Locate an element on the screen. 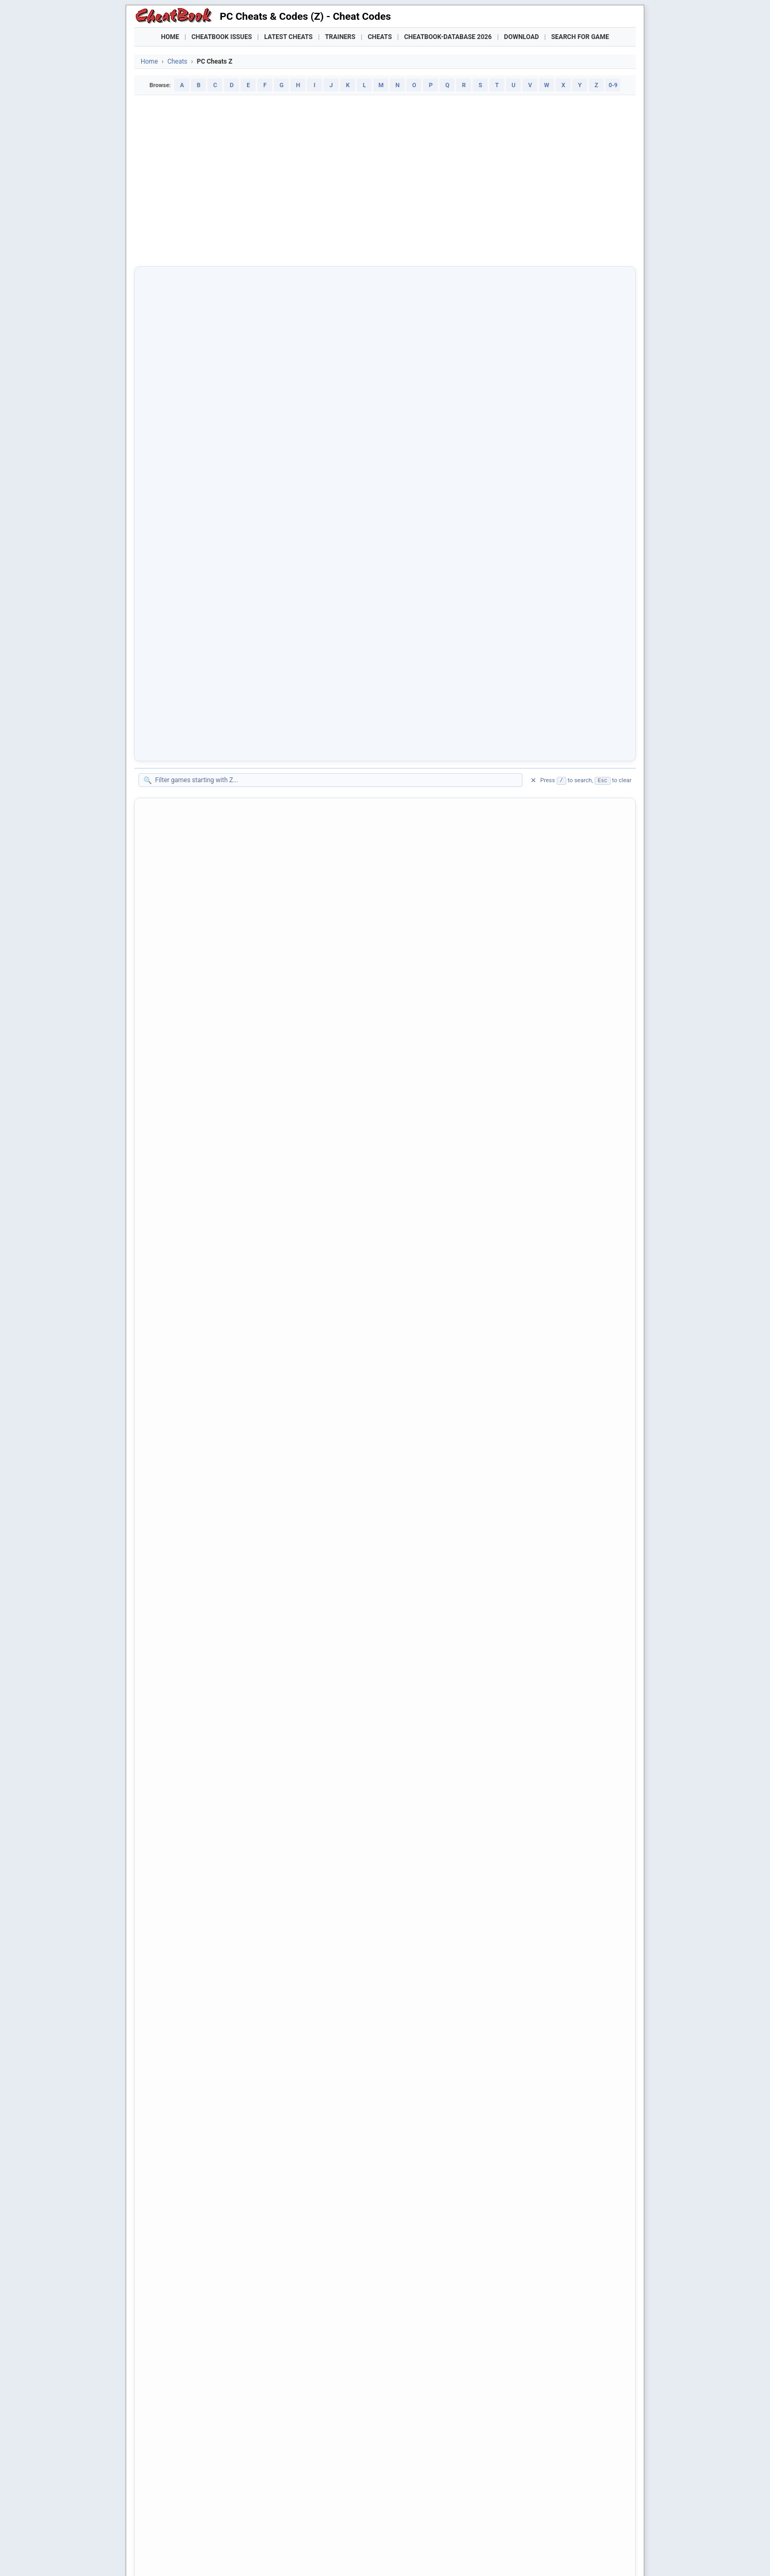 The height and width of the screenshot is (2576, 770). [Share on Facebook] is located at coordinates (174, 2259).